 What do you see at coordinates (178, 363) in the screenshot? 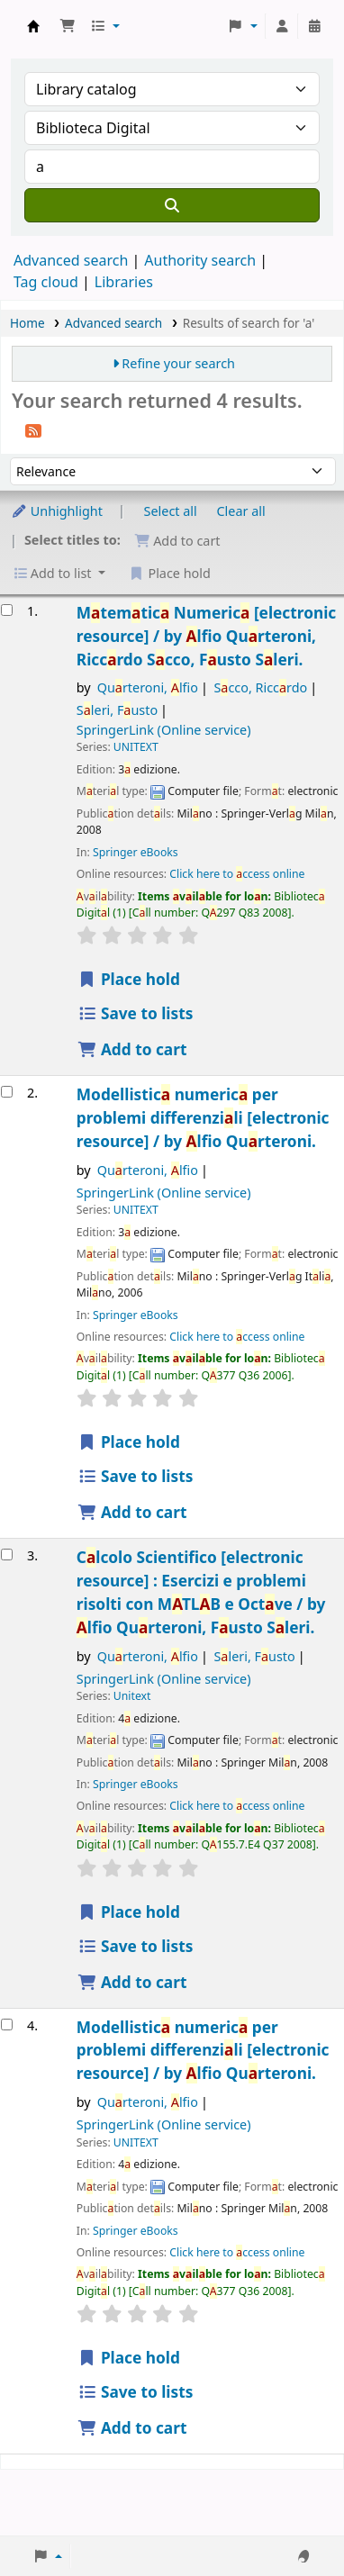
I see `Refine your search` at bounding box center [178, 363].